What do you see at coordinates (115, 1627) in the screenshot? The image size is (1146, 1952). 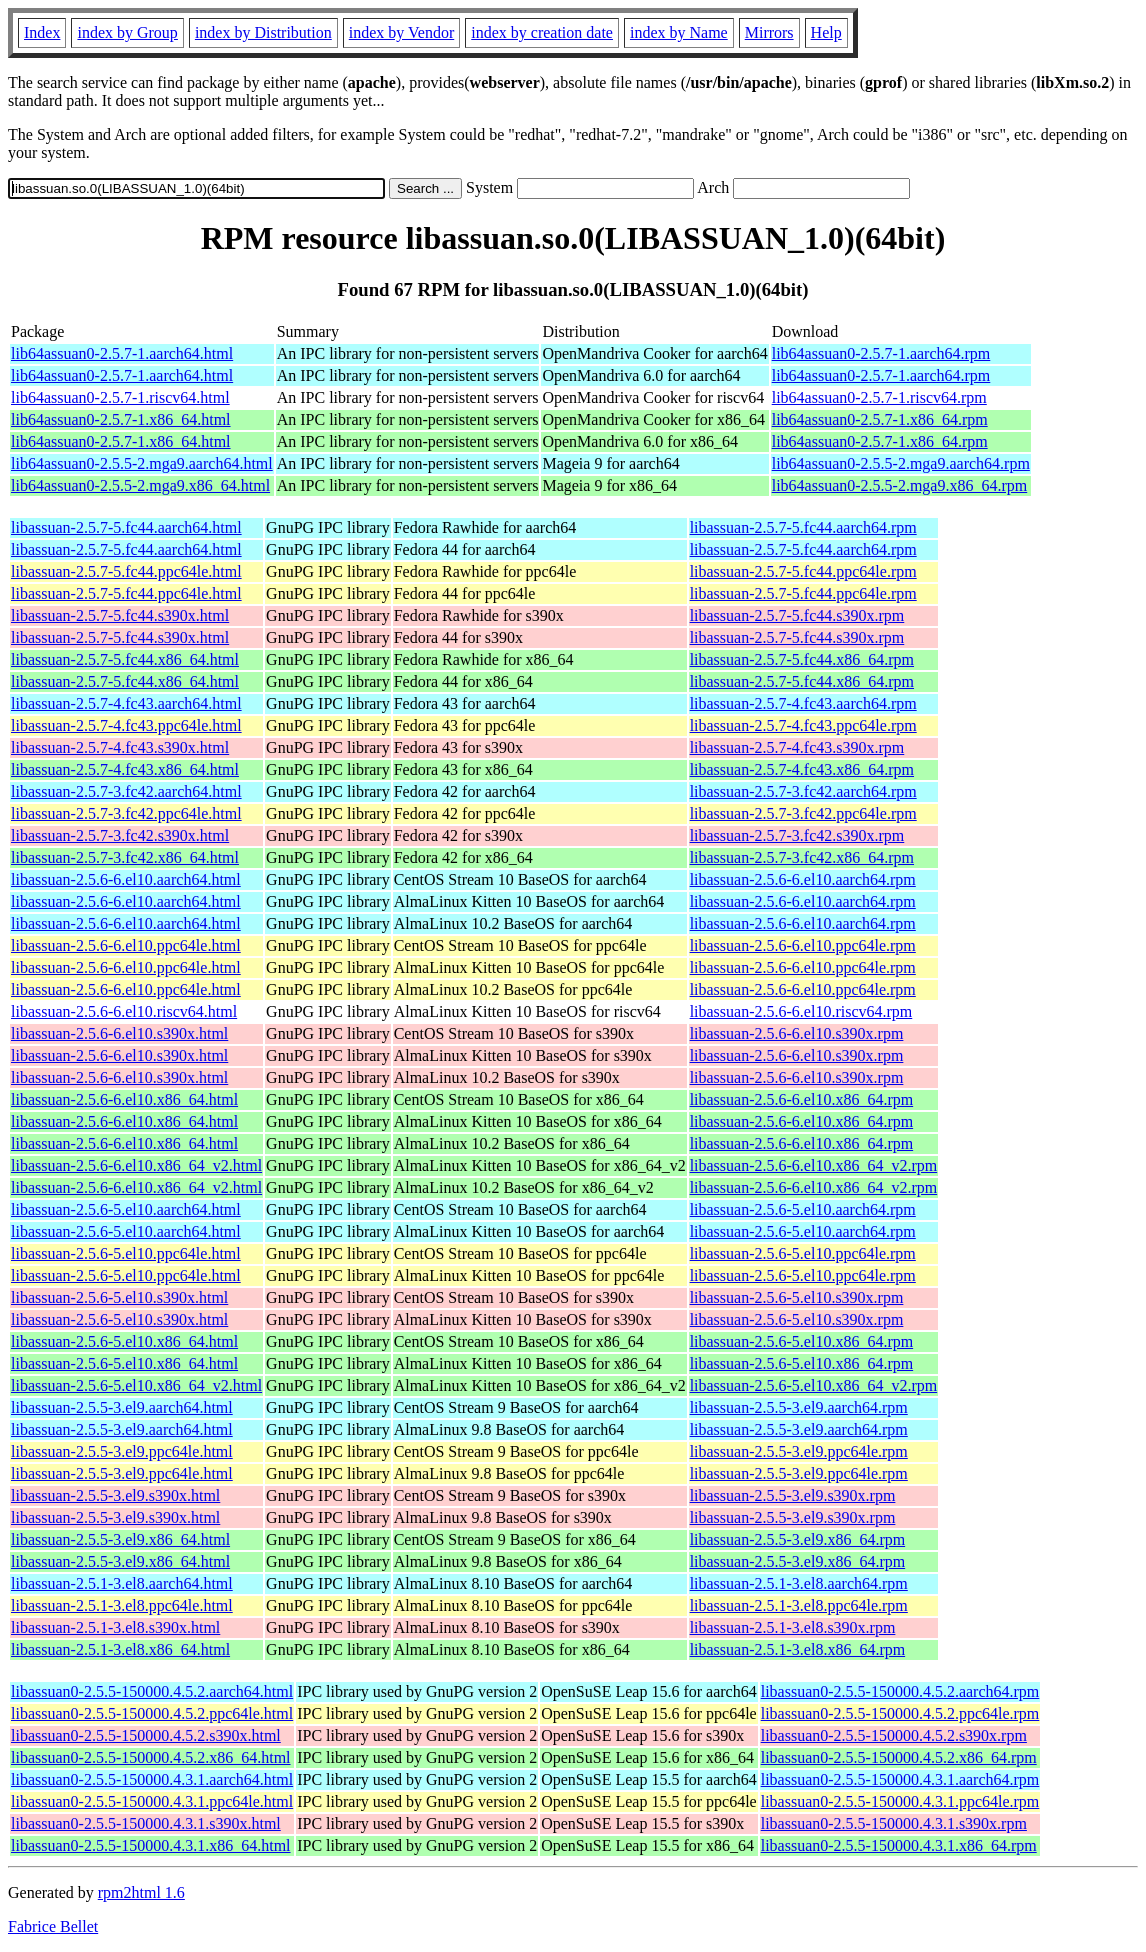 I see `libassuan-2.5.1-3.el8.s390x.html` at bounding box center [115, 1627].